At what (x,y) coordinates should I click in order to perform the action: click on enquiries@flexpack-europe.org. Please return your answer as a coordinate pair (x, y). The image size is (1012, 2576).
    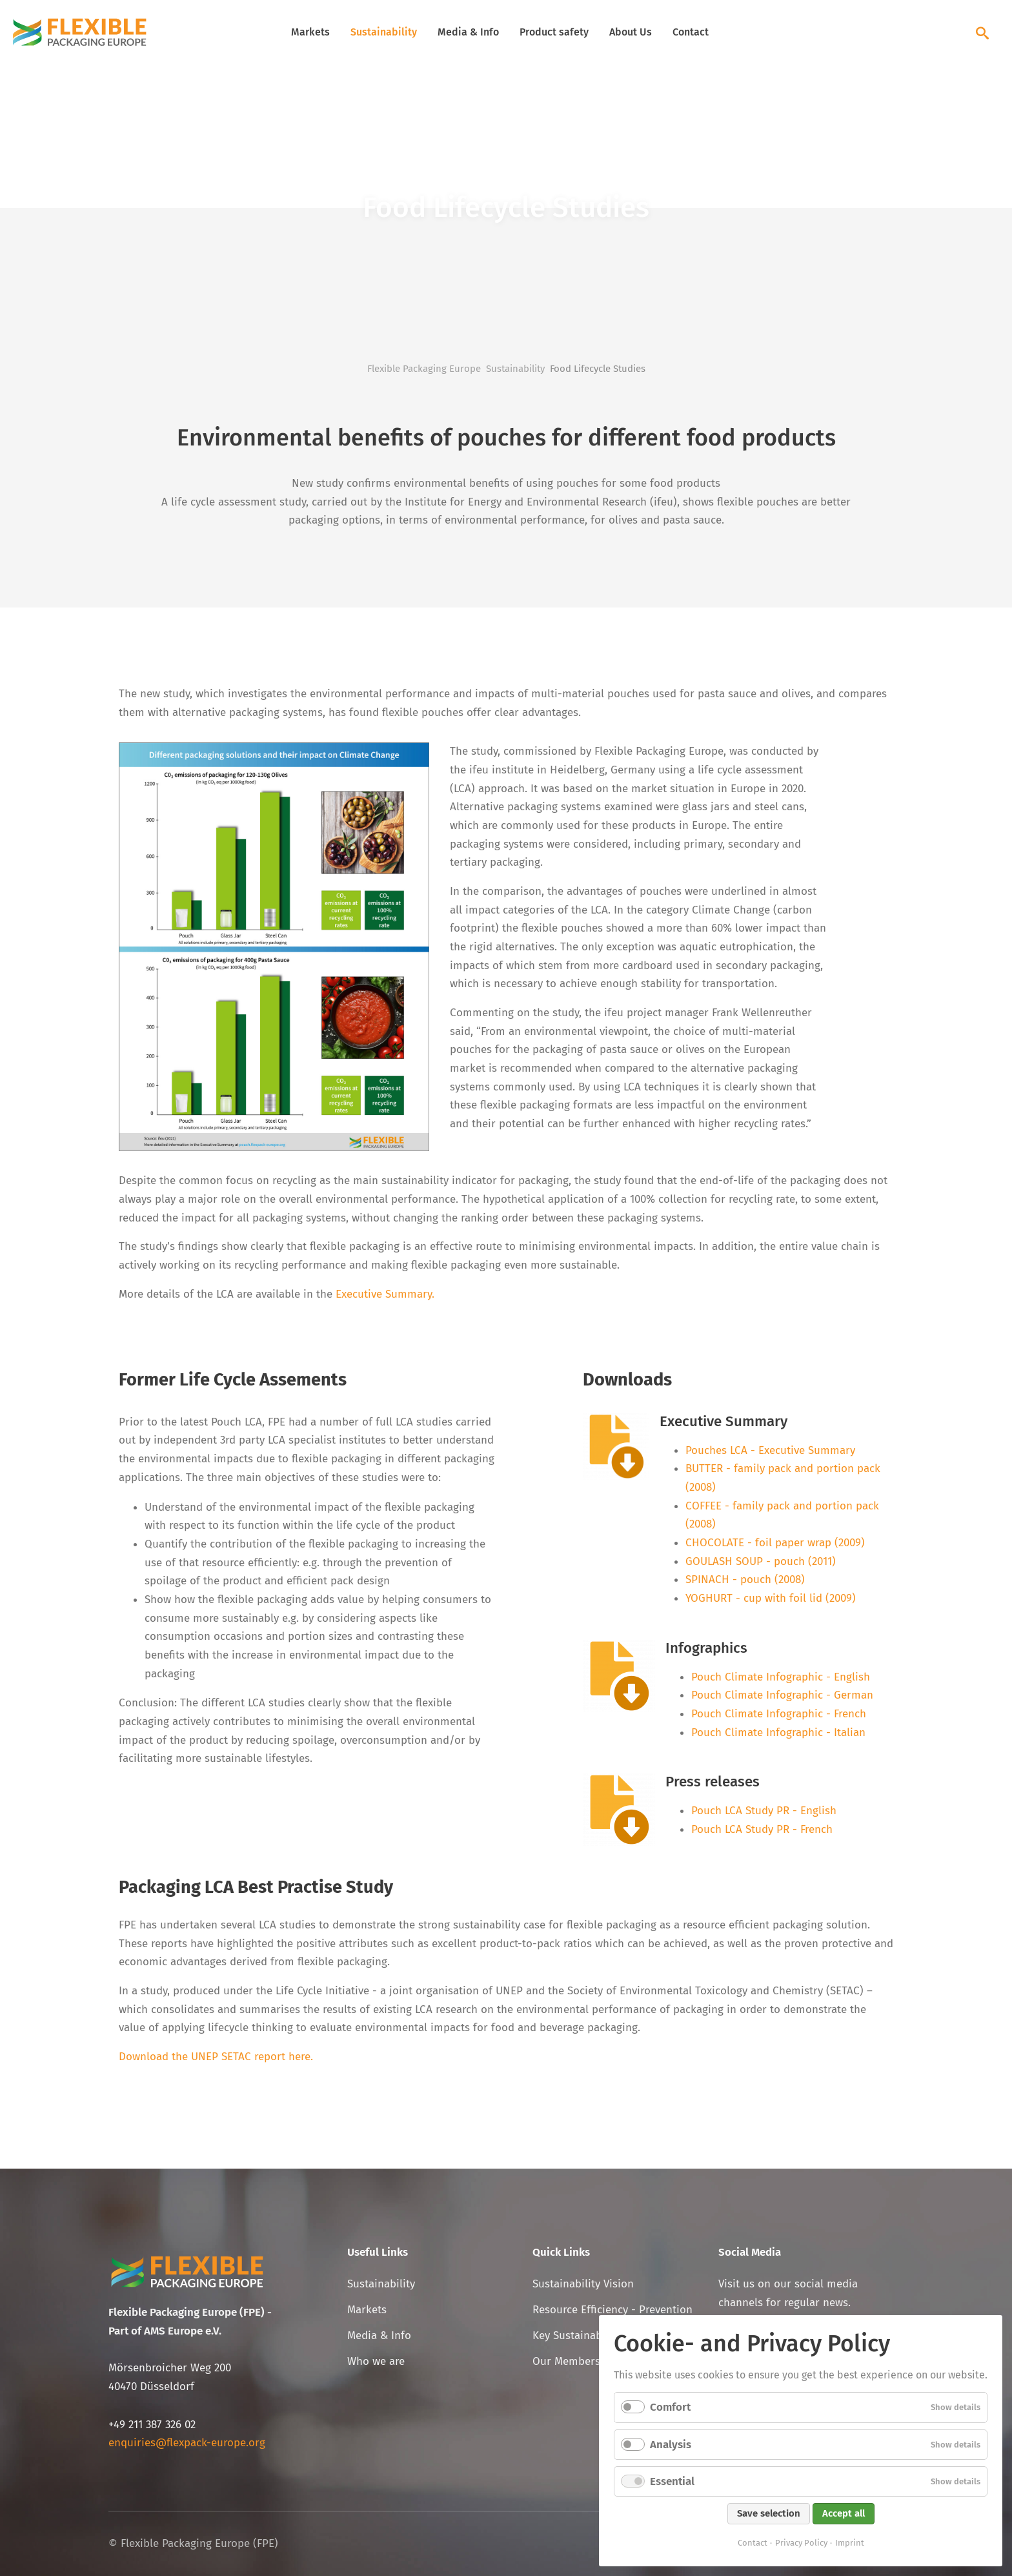
    Looking at the image, I should click on (186, 2442).